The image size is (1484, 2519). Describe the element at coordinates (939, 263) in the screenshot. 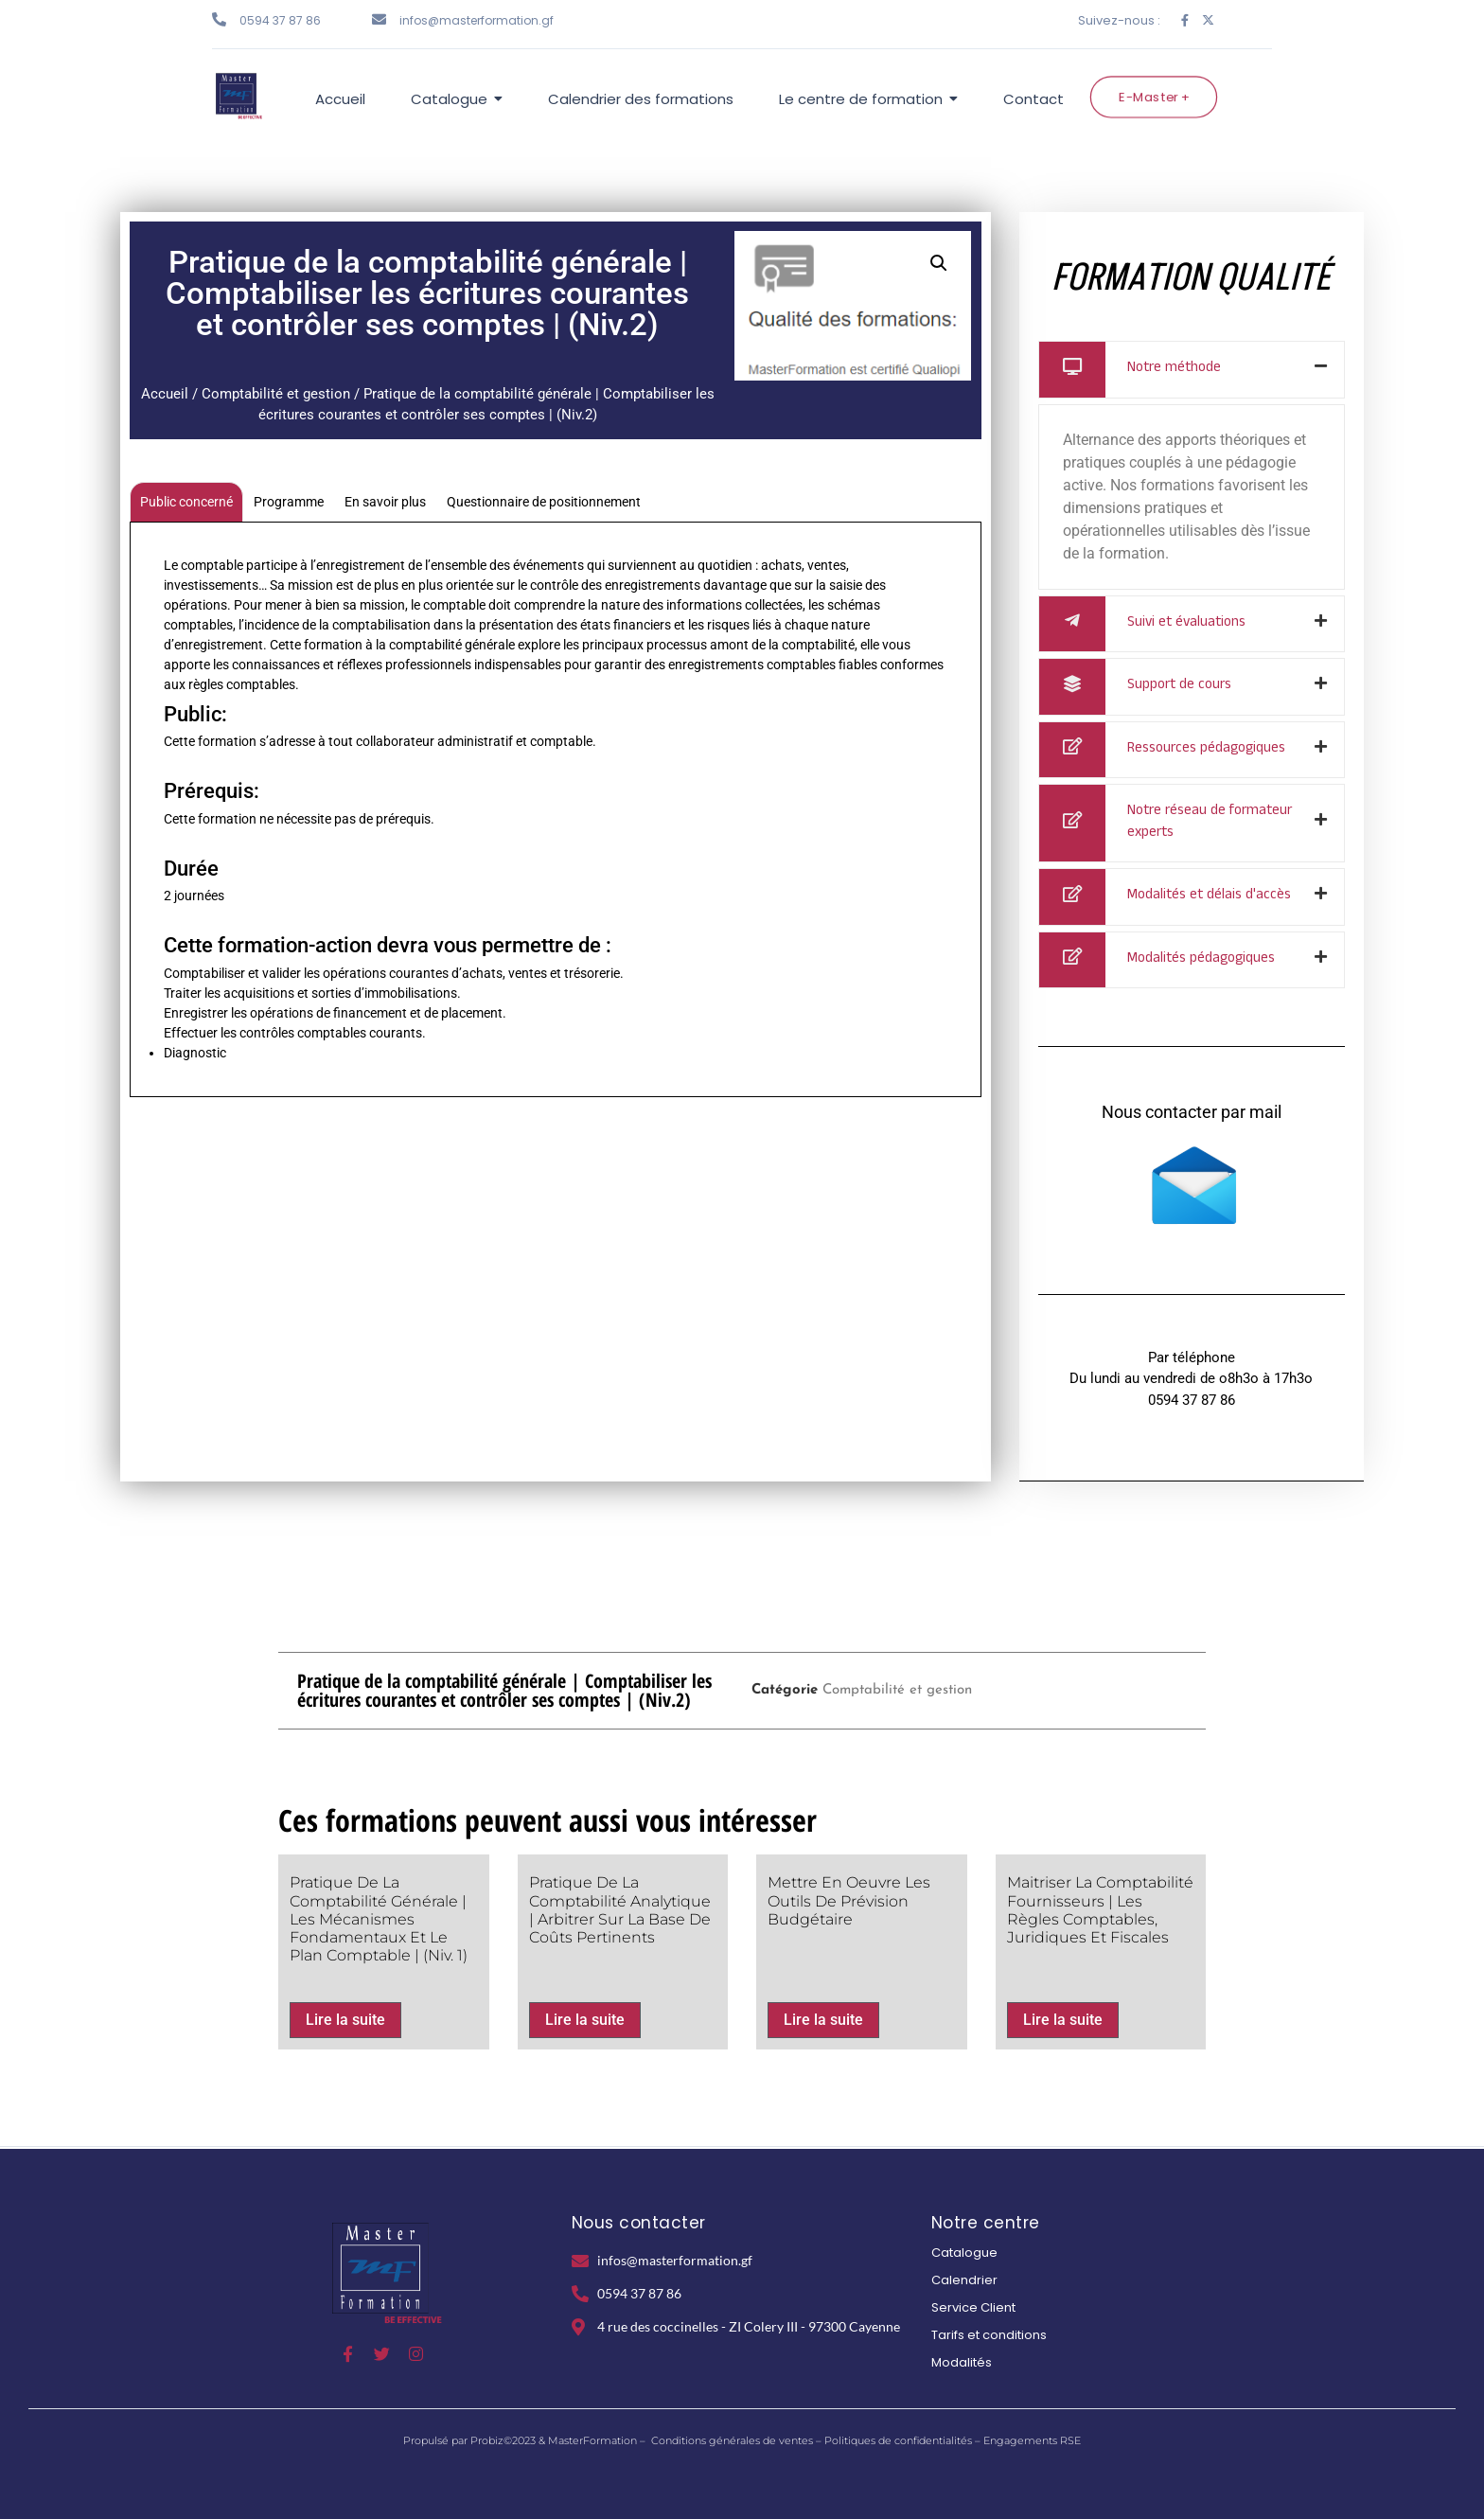

I see `[button]` at that location.